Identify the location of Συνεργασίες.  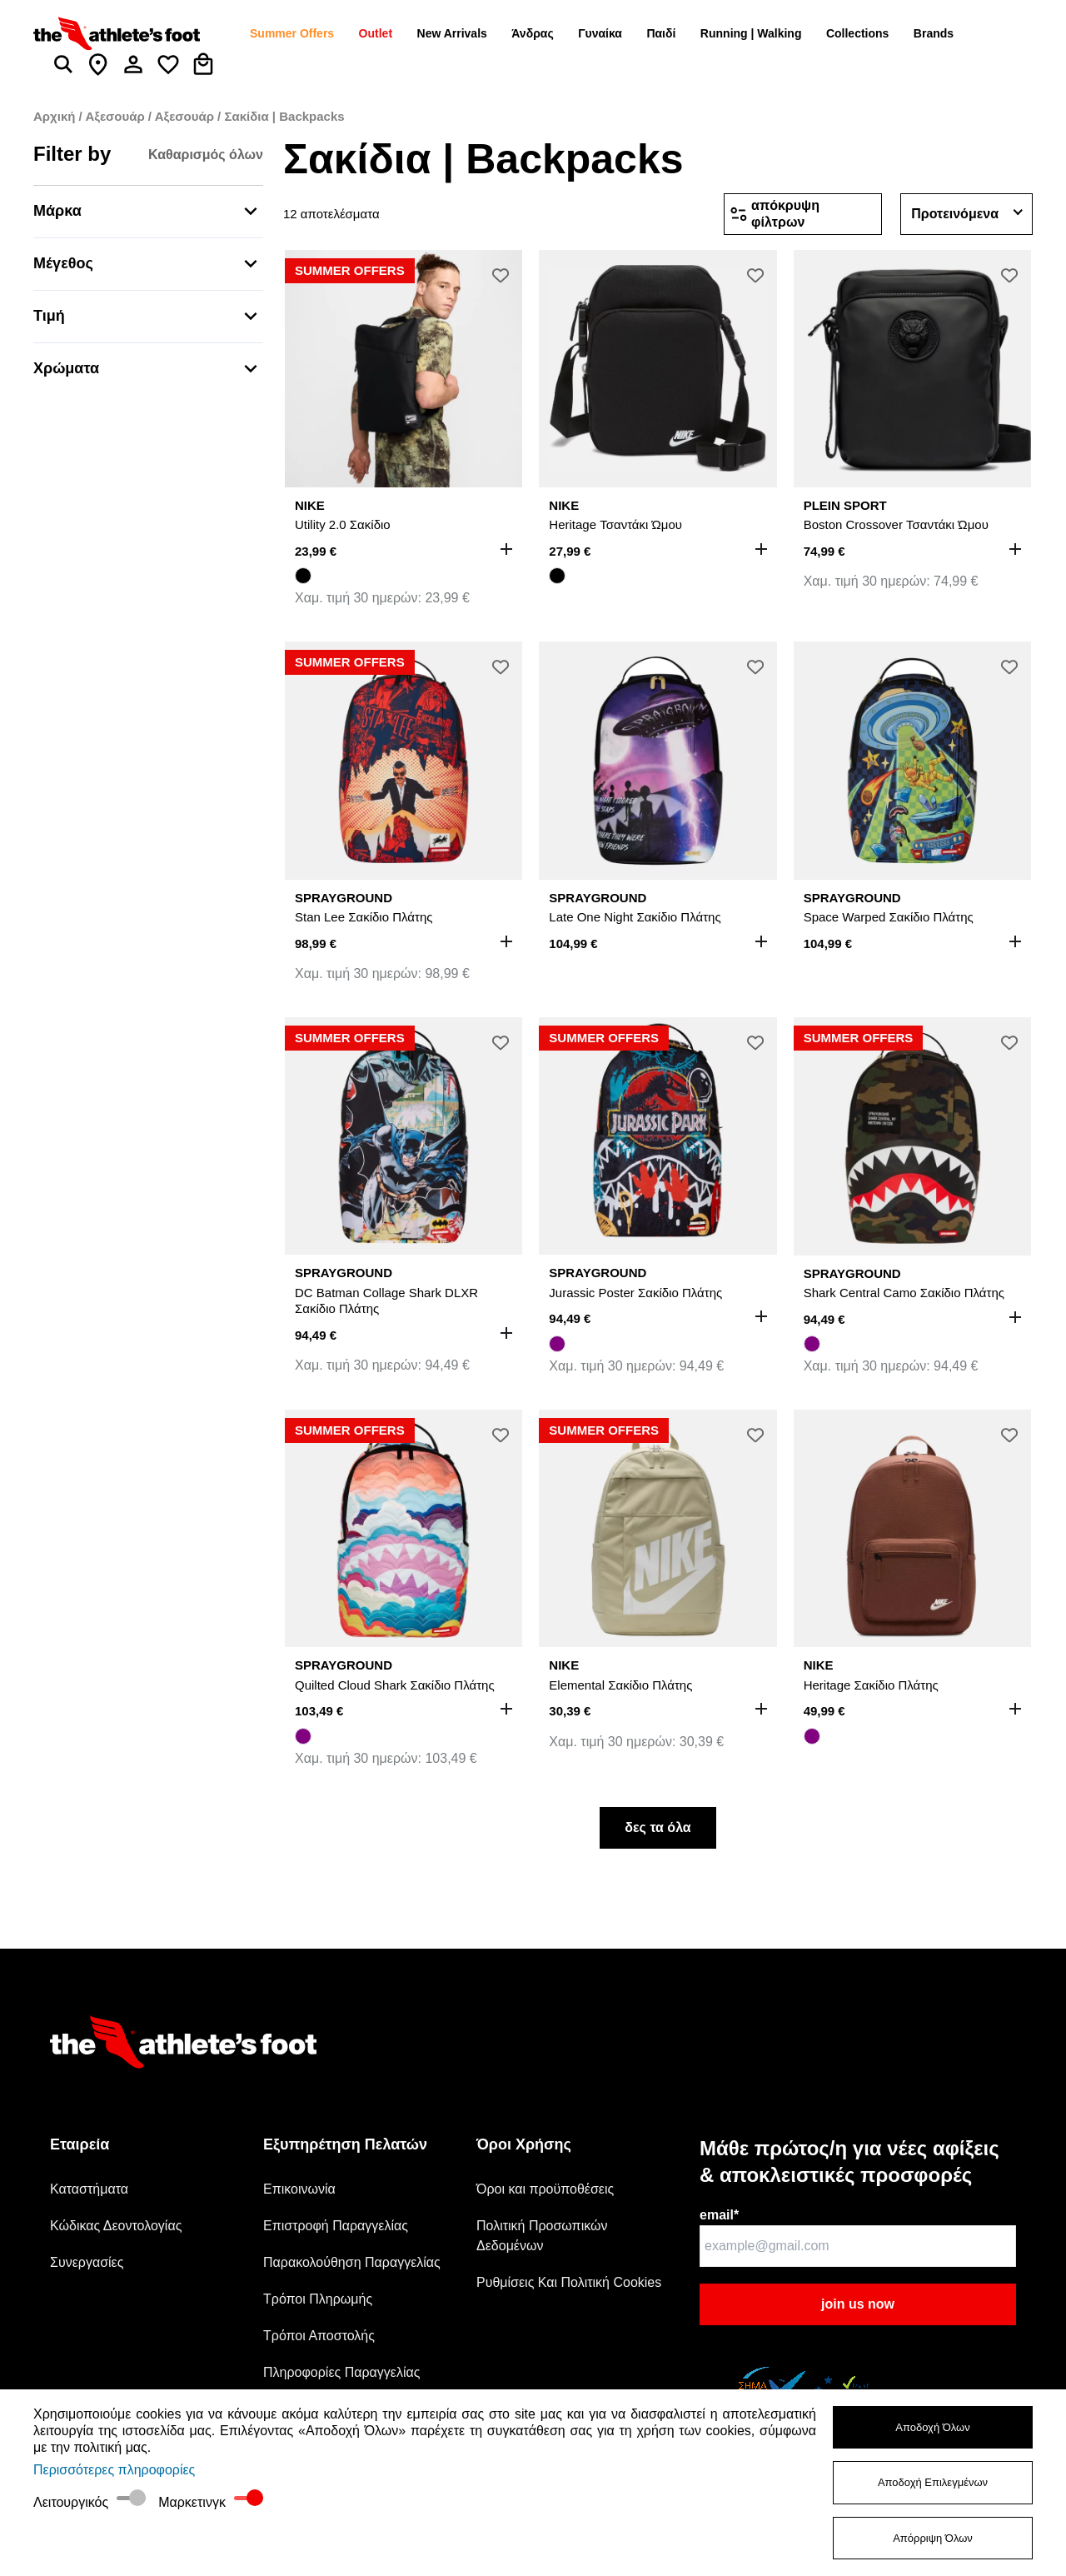
(86, 2262).